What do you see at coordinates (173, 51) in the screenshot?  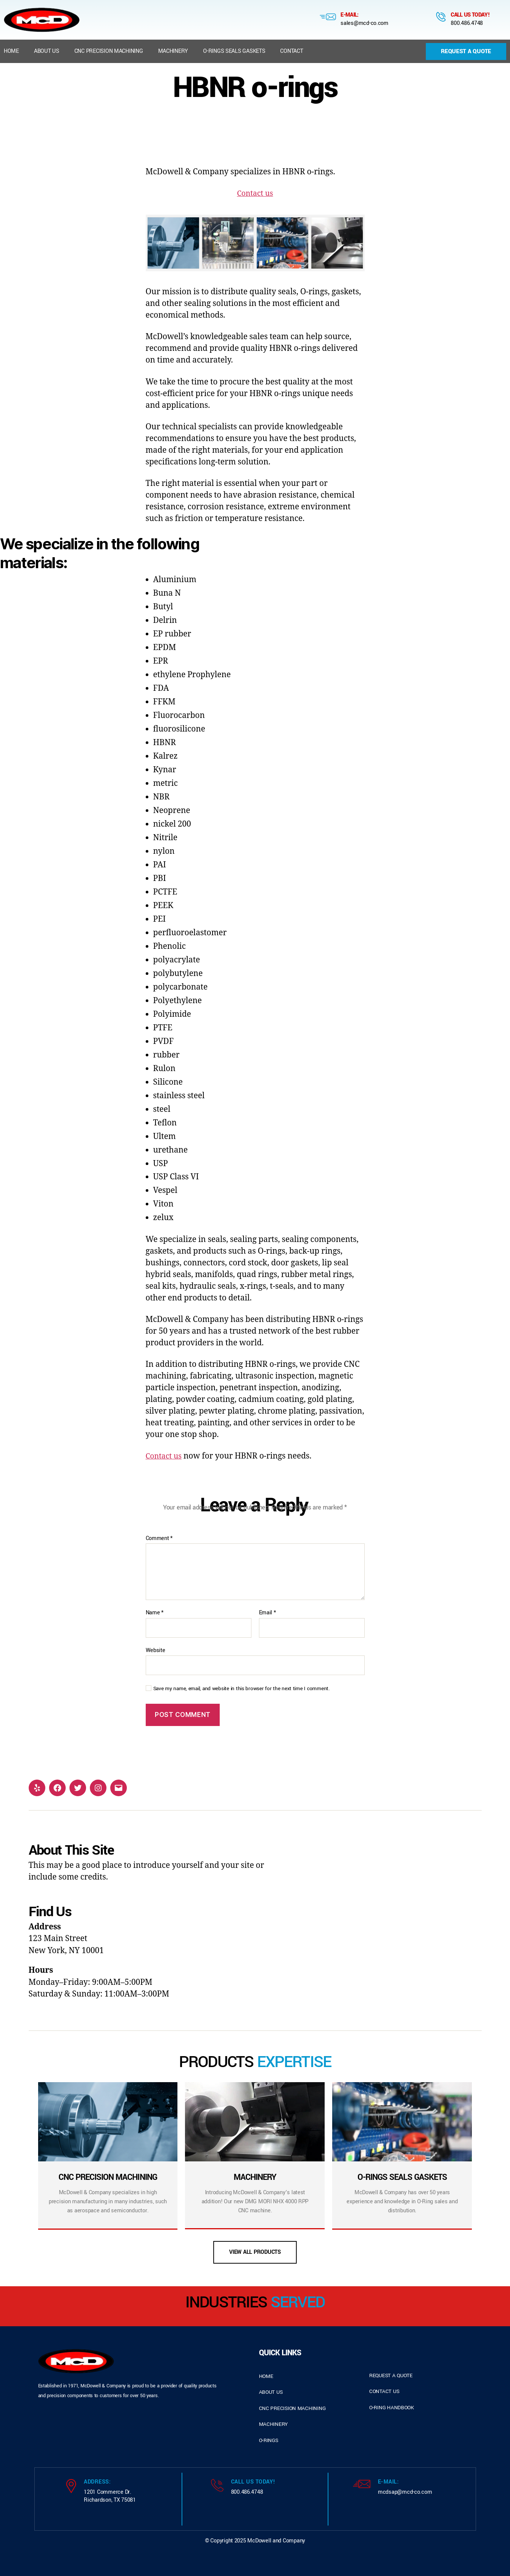 I see `Machinery` at bounding box center [173, 51].